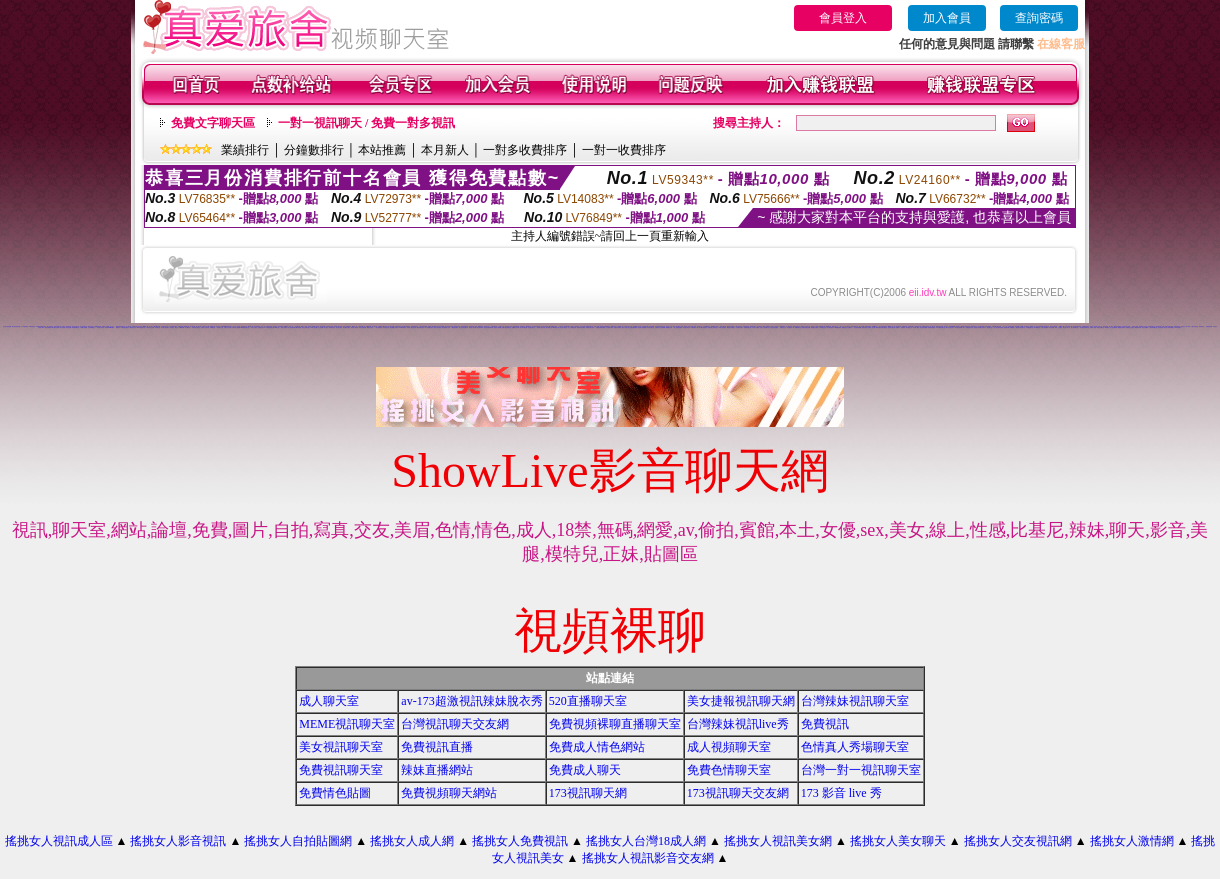 This screenshot has width=1220, height=879. What do you see at coordinates (341, 747) in the screenshot?
I see `美女視訊聊天室` at bounding box center [341, 747].